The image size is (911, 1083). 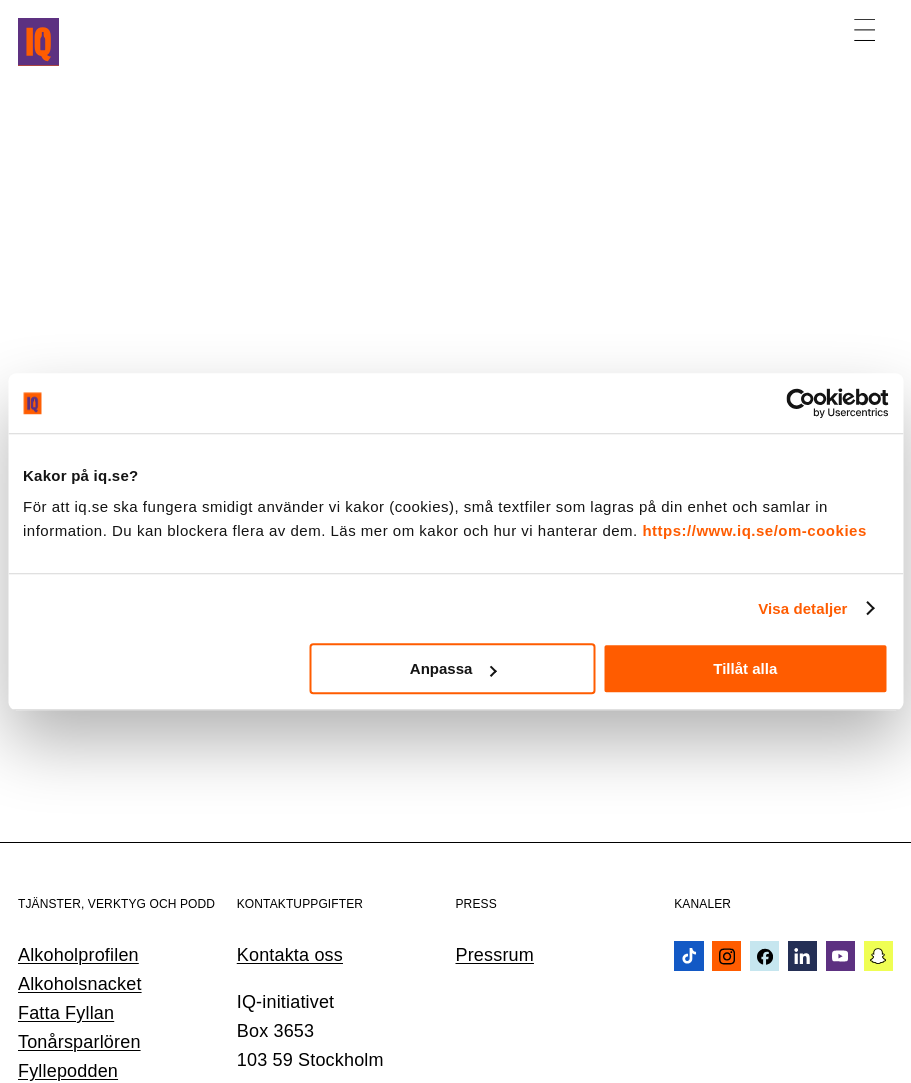 What do you see at coordinates (453, 668) in the screenshot?
I see `Anpassa` at bounding box center [453, 668].